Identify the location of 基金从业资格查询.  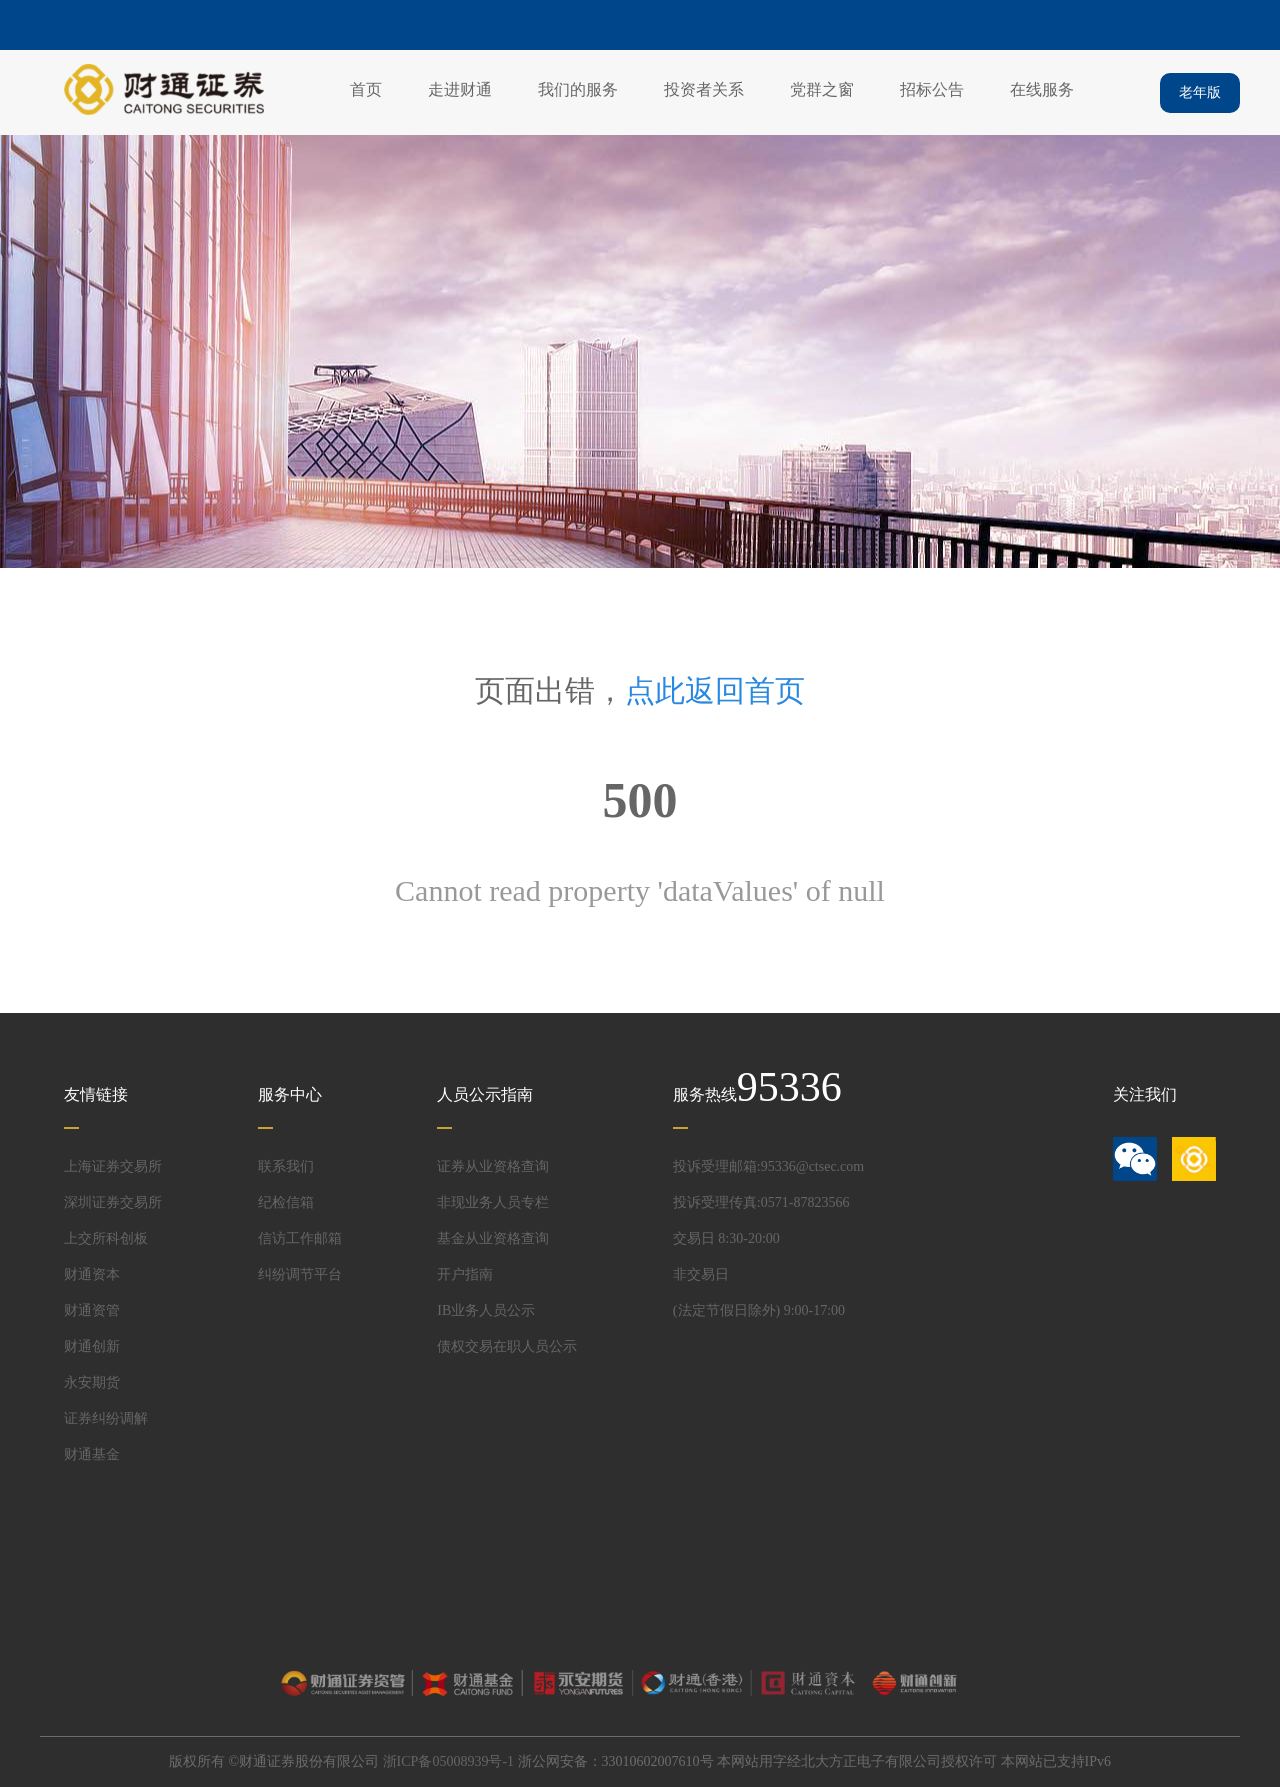
(493, 1238).